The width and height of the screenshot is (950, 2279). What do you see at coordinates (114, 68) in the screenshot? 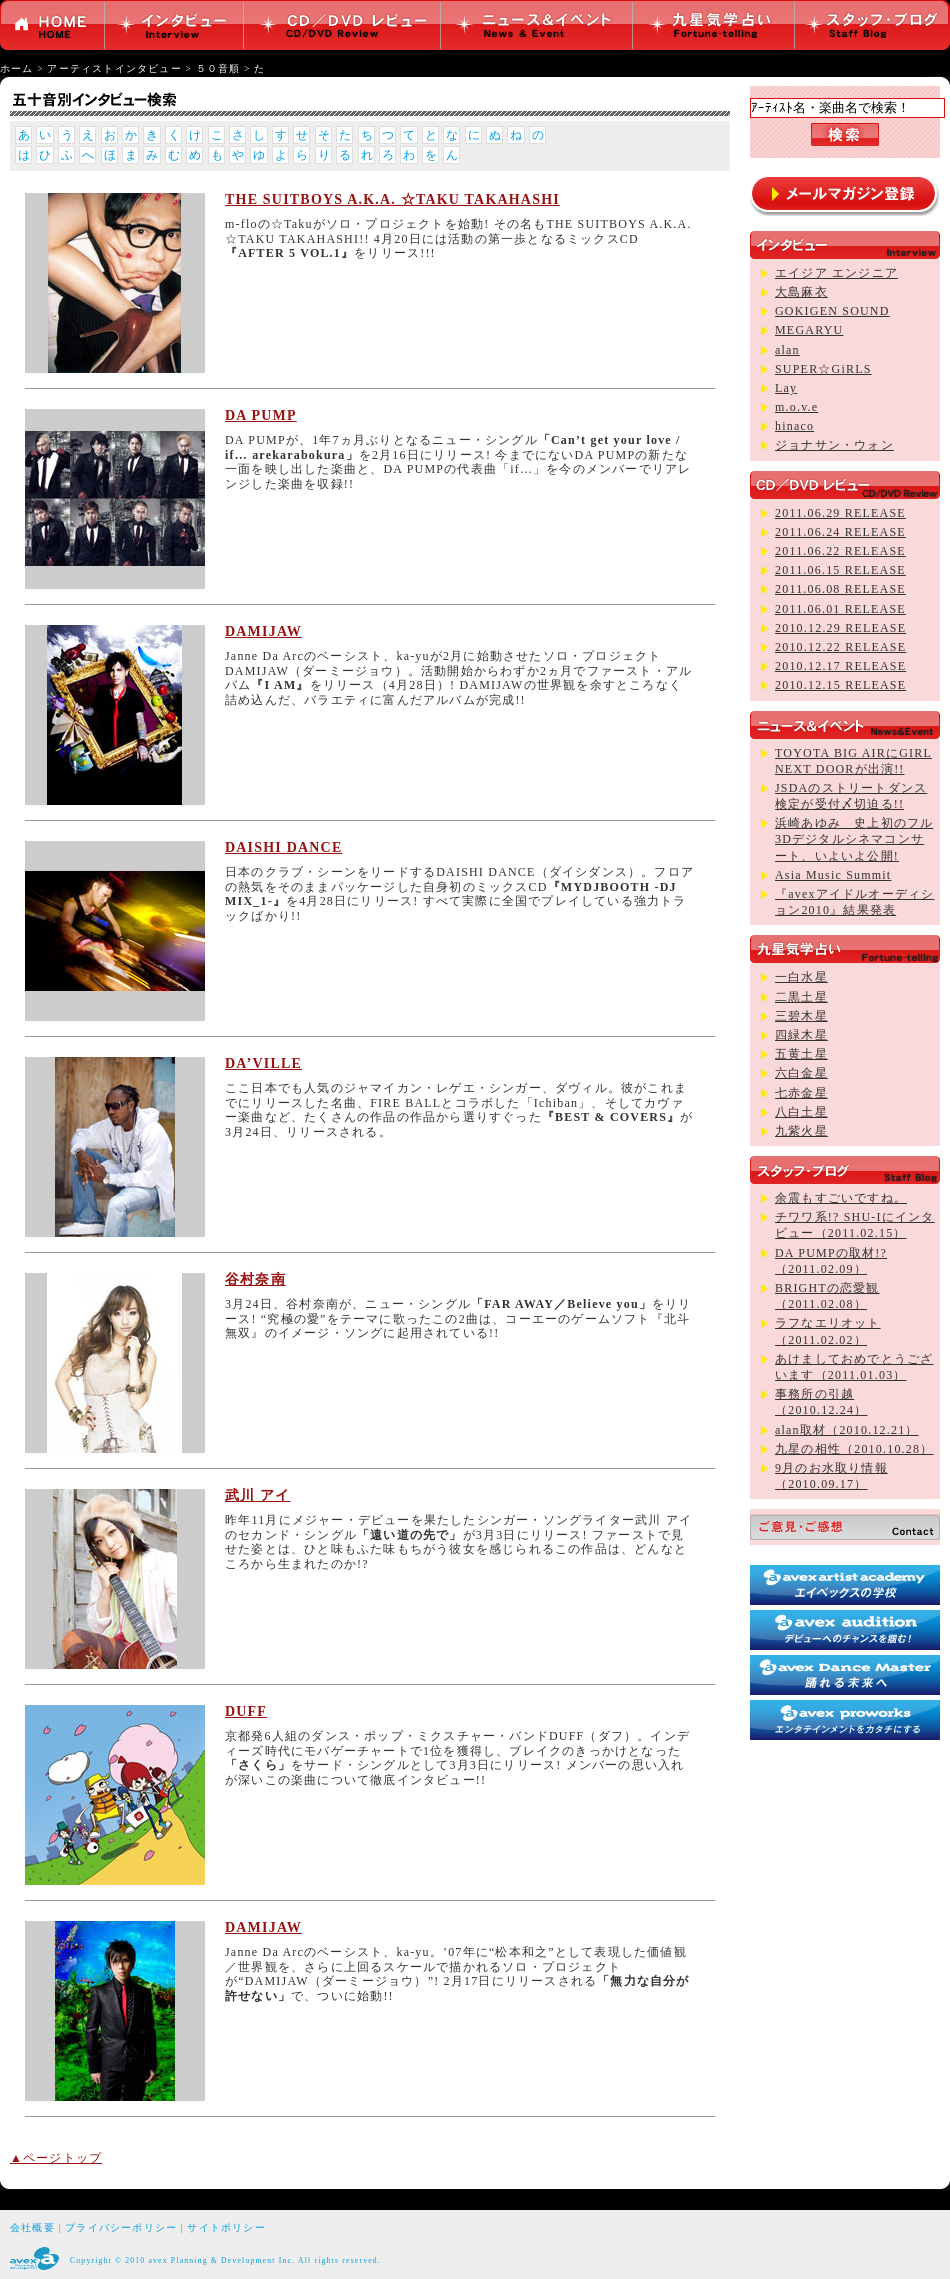
I see `アーティストインタビュー` at bounding box center [114, 68].